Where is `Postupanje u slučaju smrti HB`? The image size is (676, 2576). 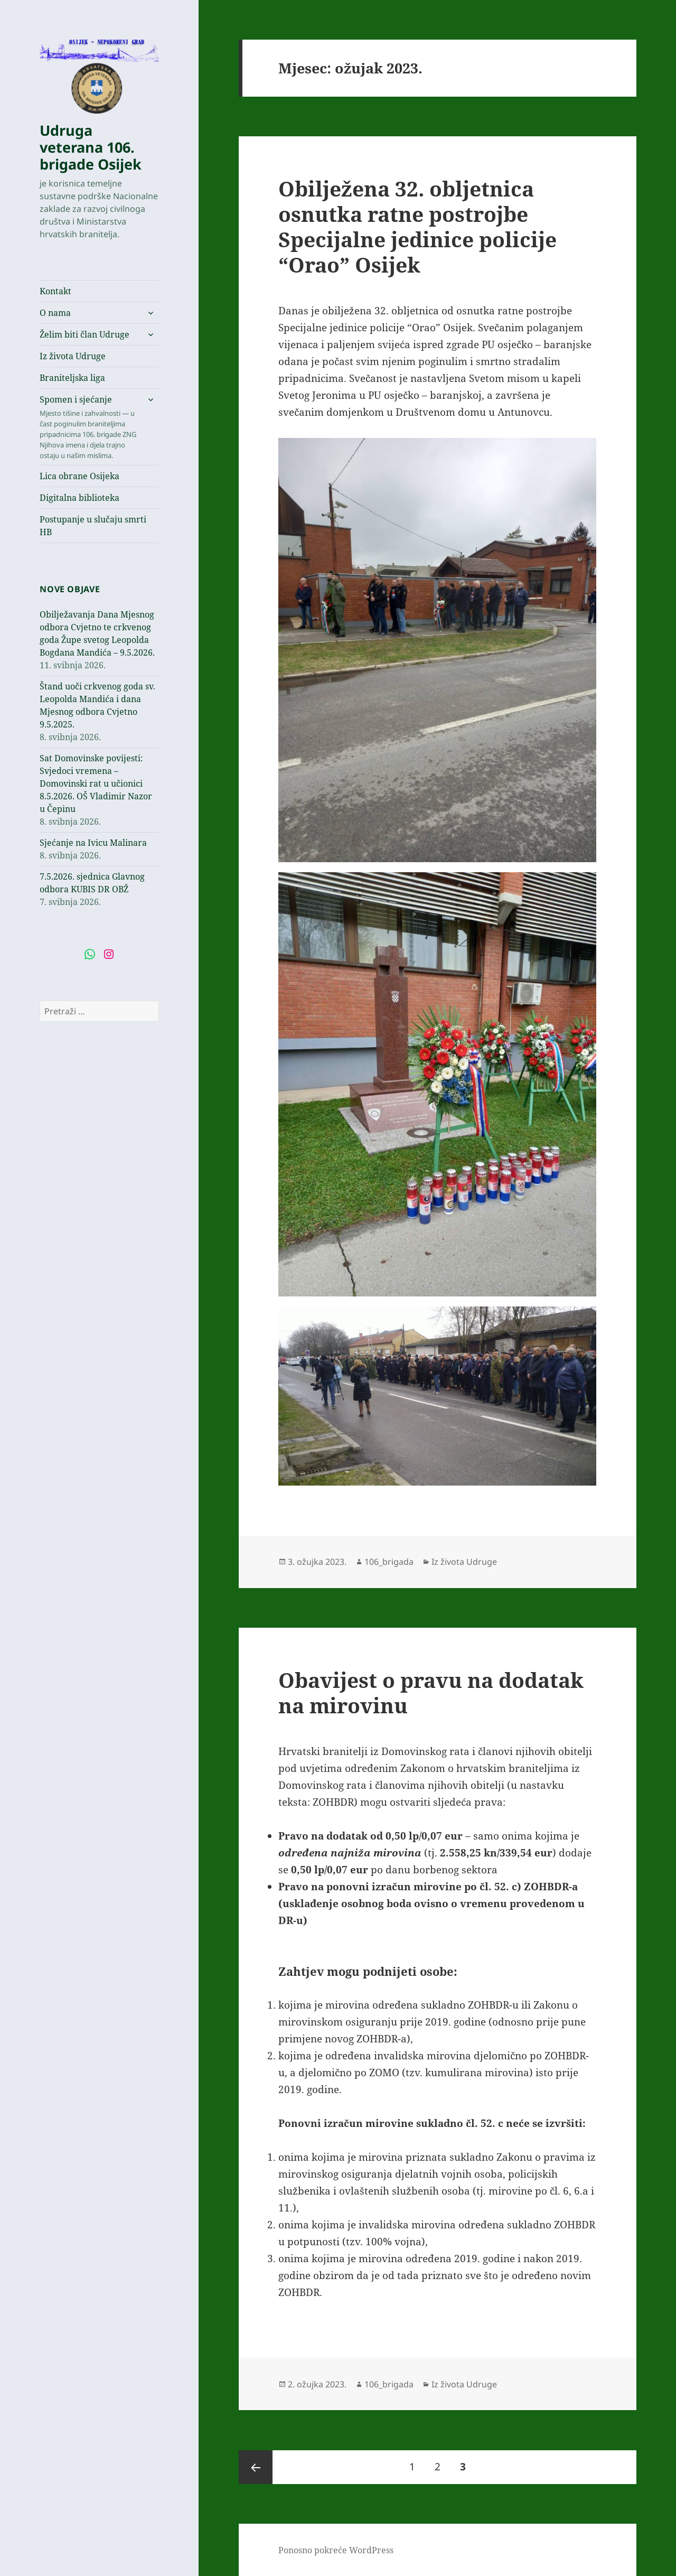
Postupanje u slučaju smrti HB is located at coordinates (93, 526).